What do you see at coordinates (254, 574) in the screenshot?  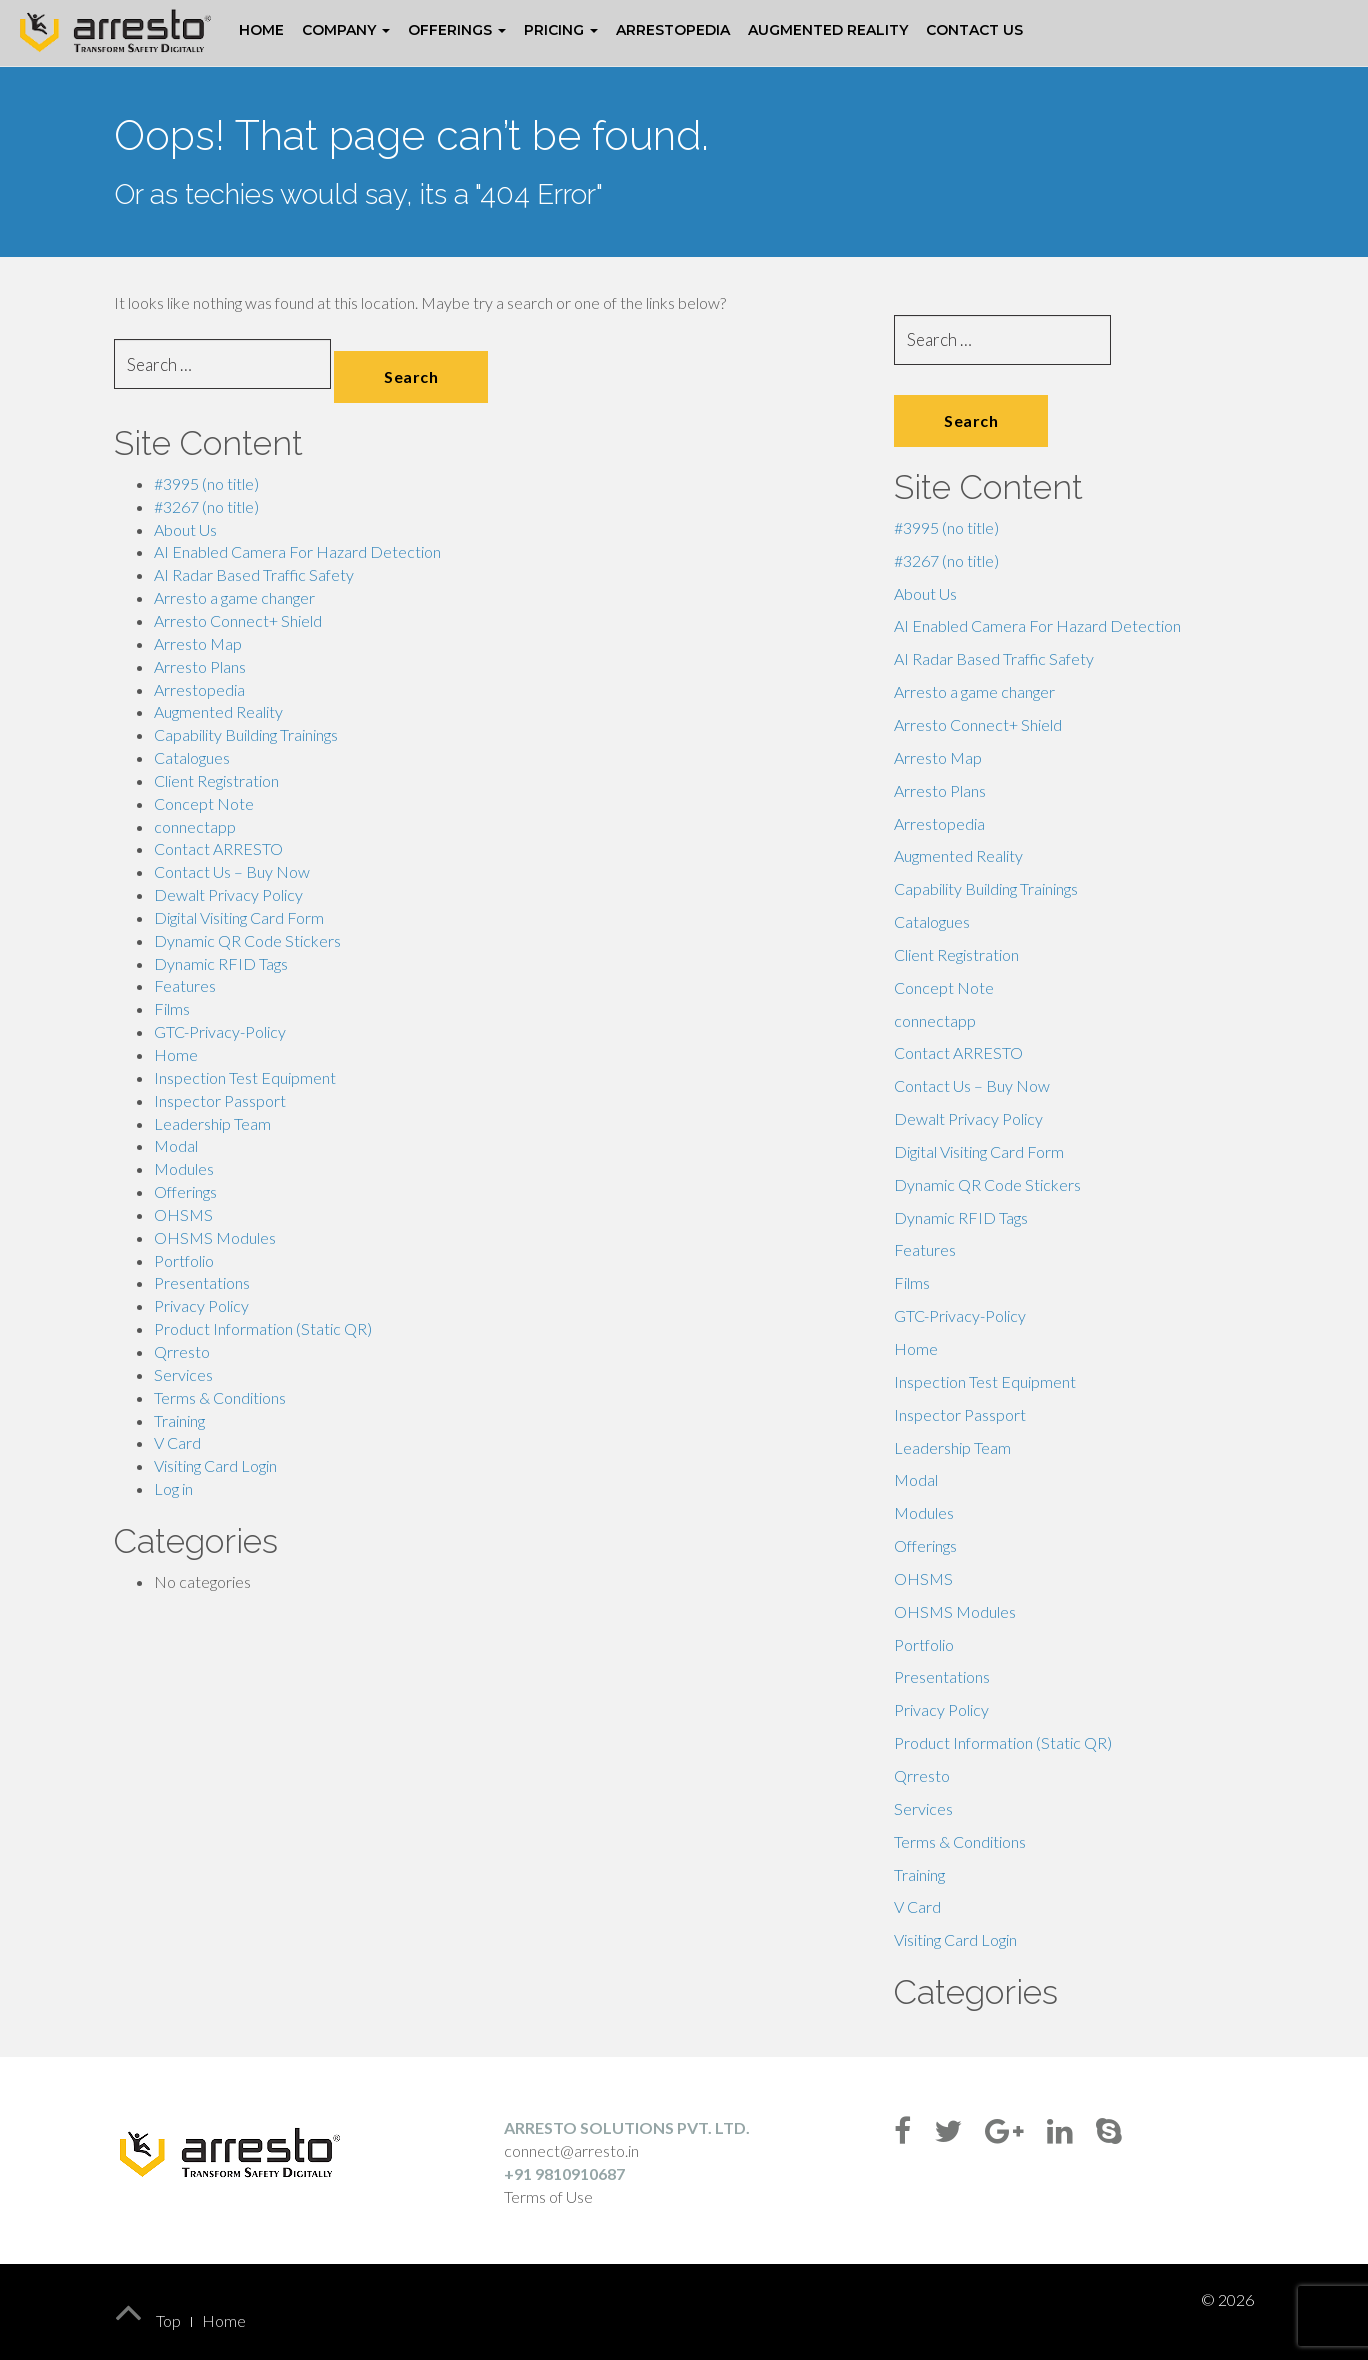 I see `AI Radar Based Traffic Safety` at bounding box center [254, 574].